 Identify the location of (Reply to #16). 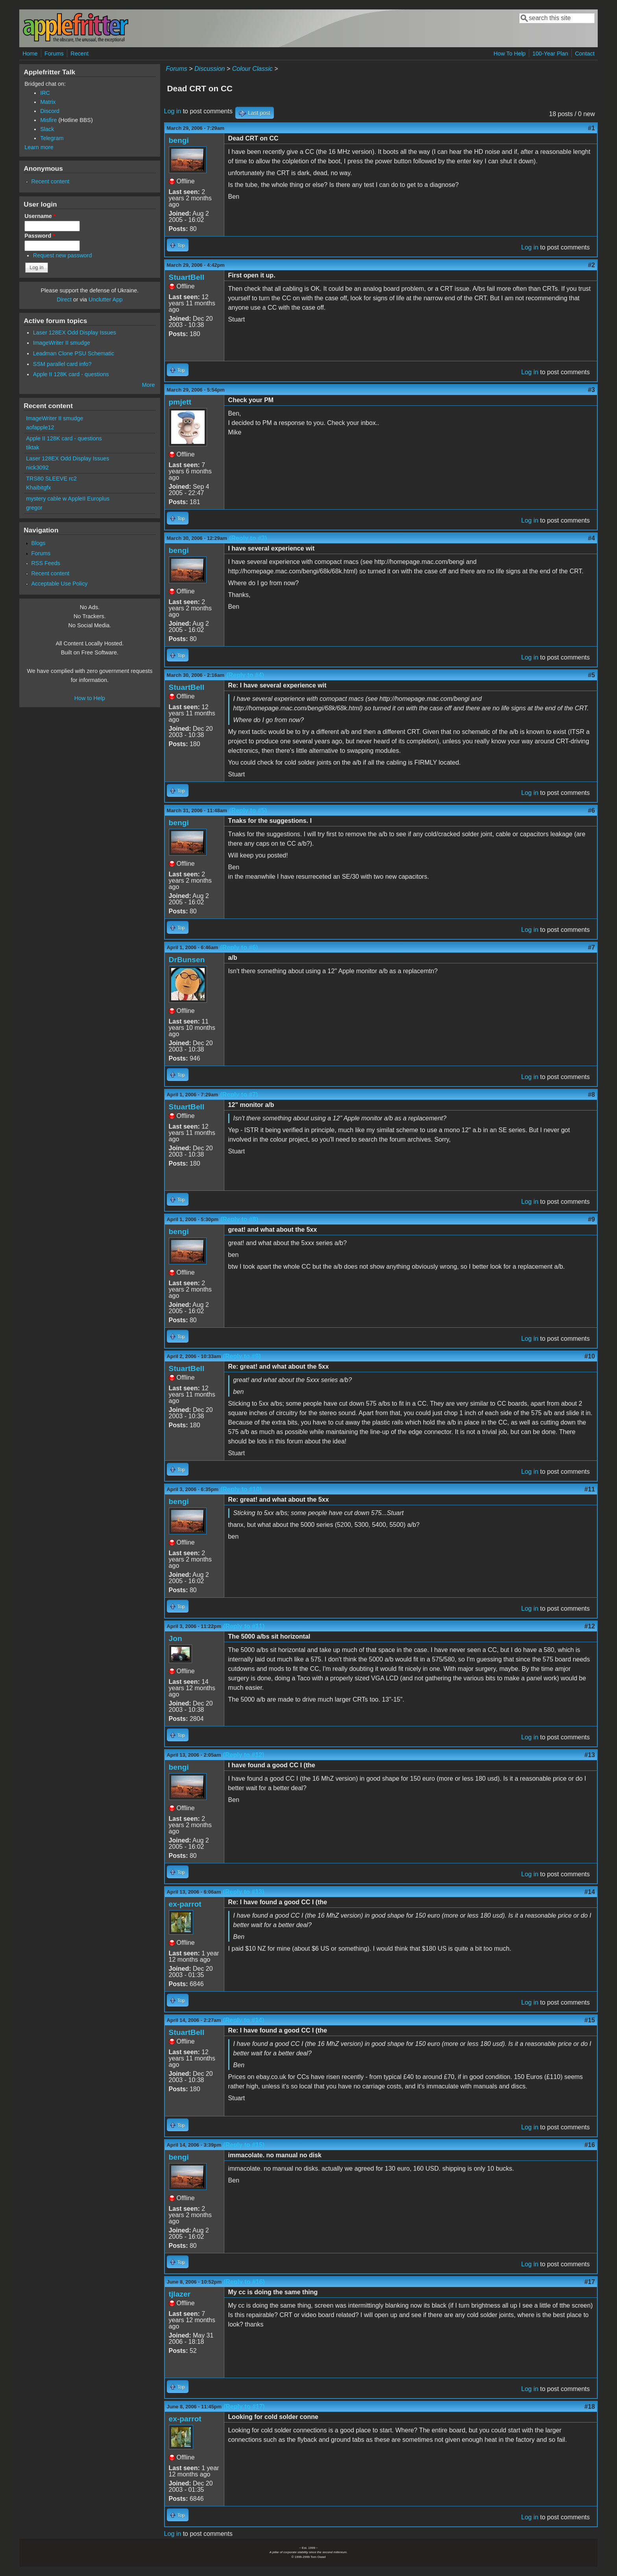
(244, 2281).